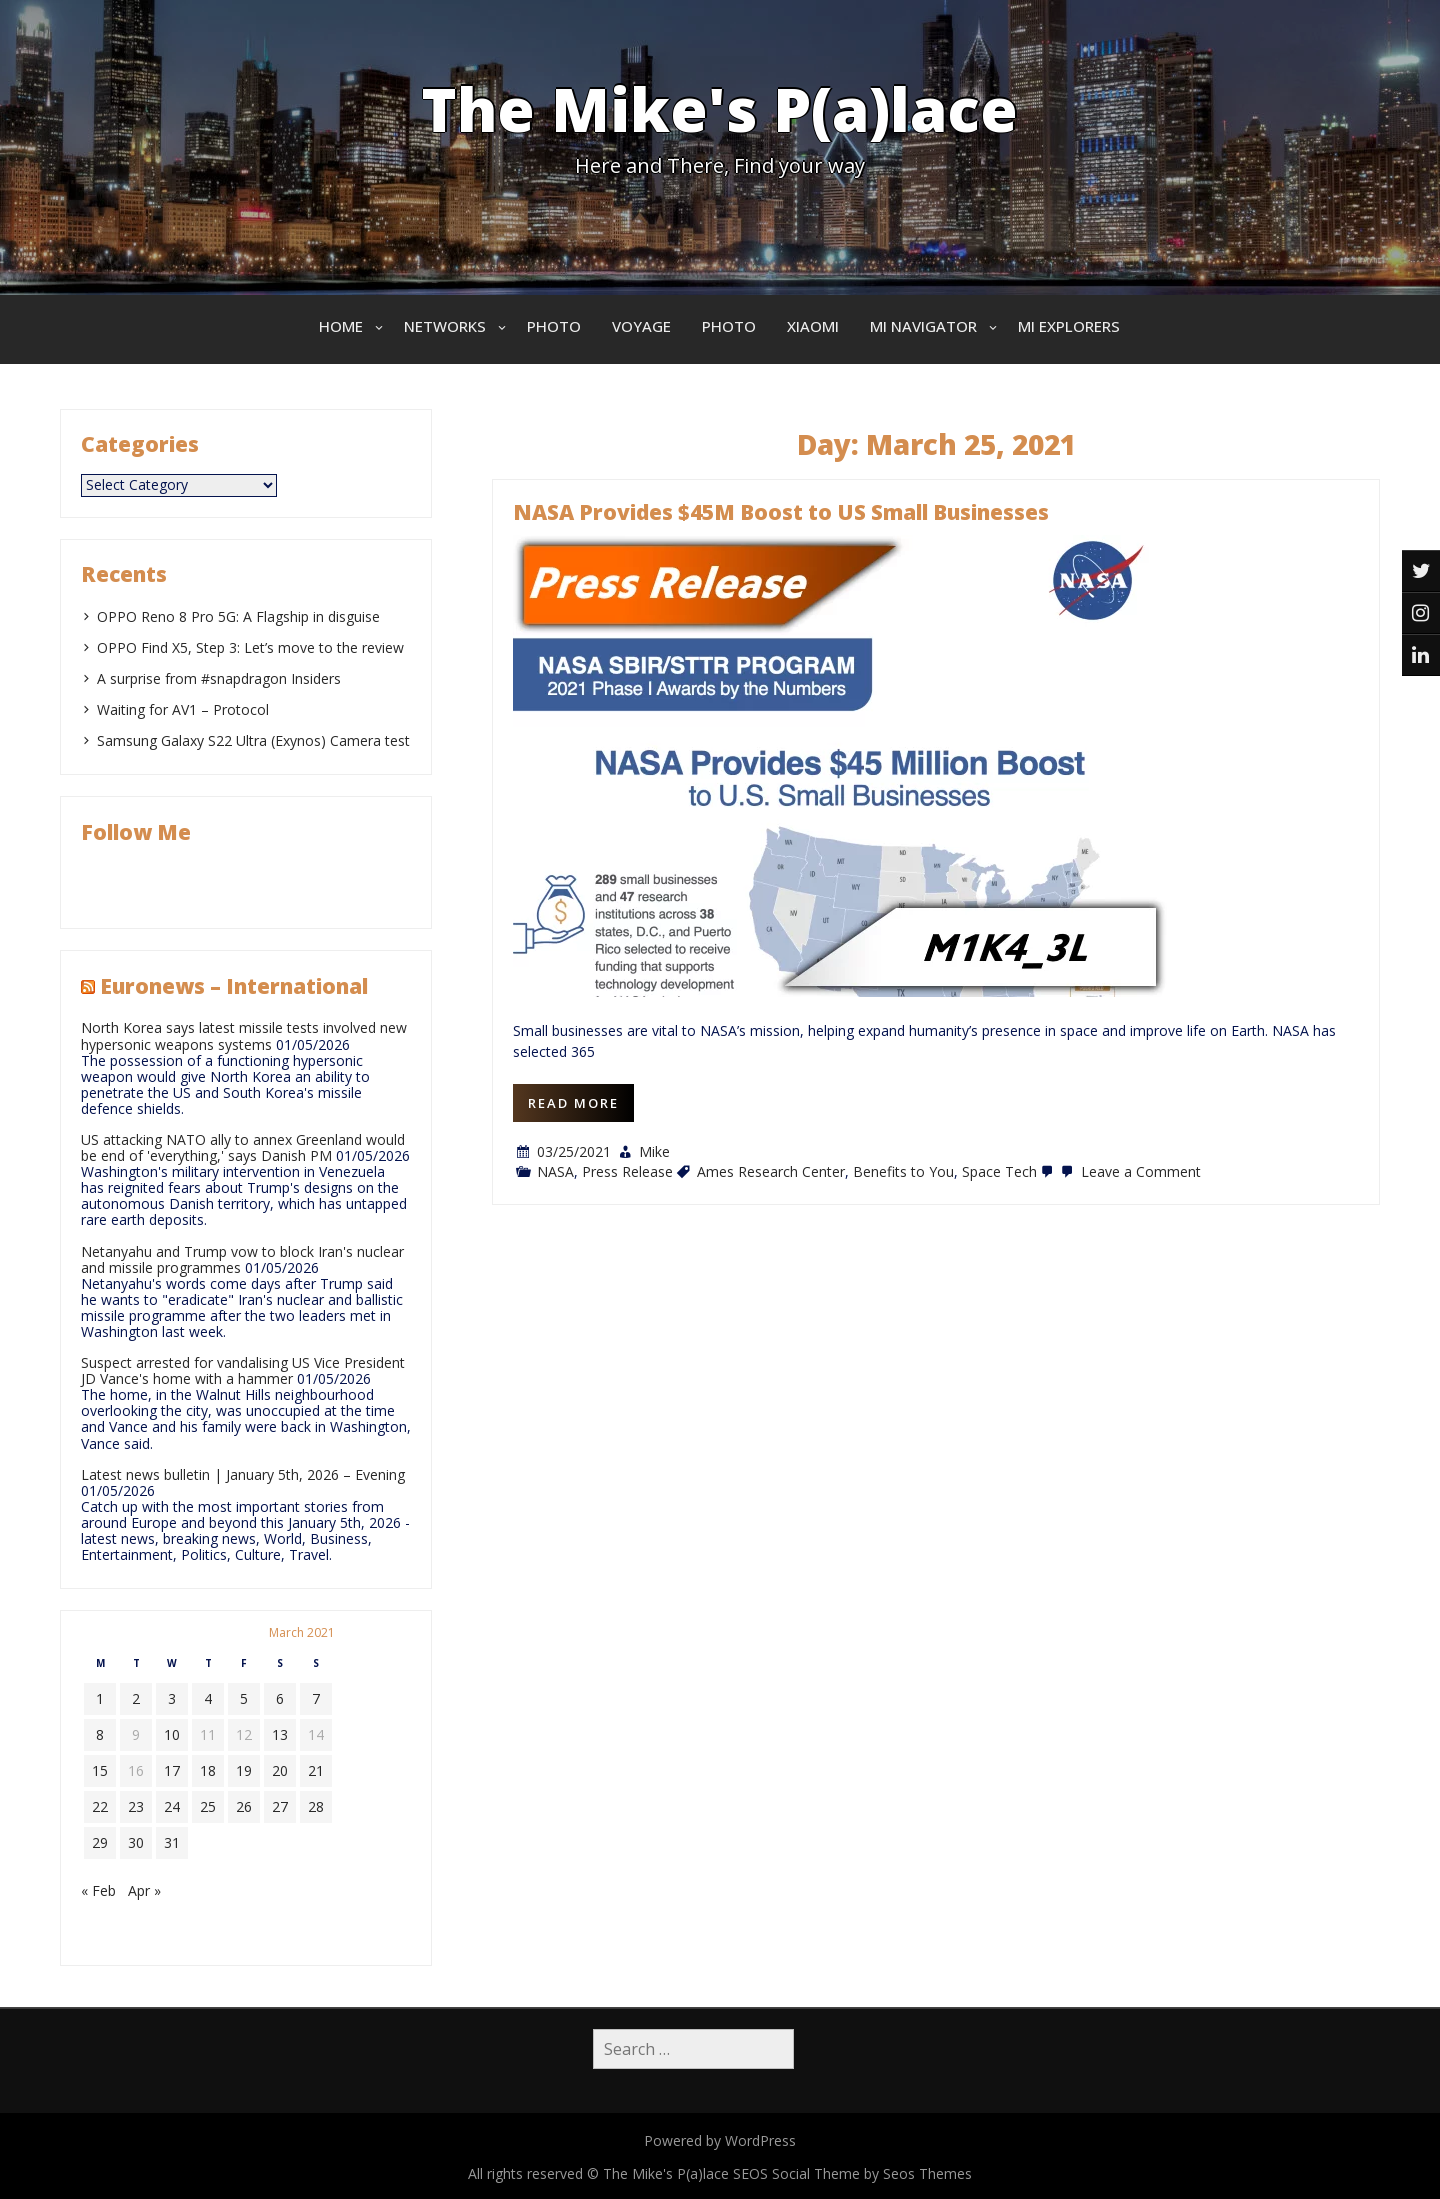  What do you see at coordinates (627, 1171) in the screenshot?
I see `Press Release` at bounding box center [627, 1171].